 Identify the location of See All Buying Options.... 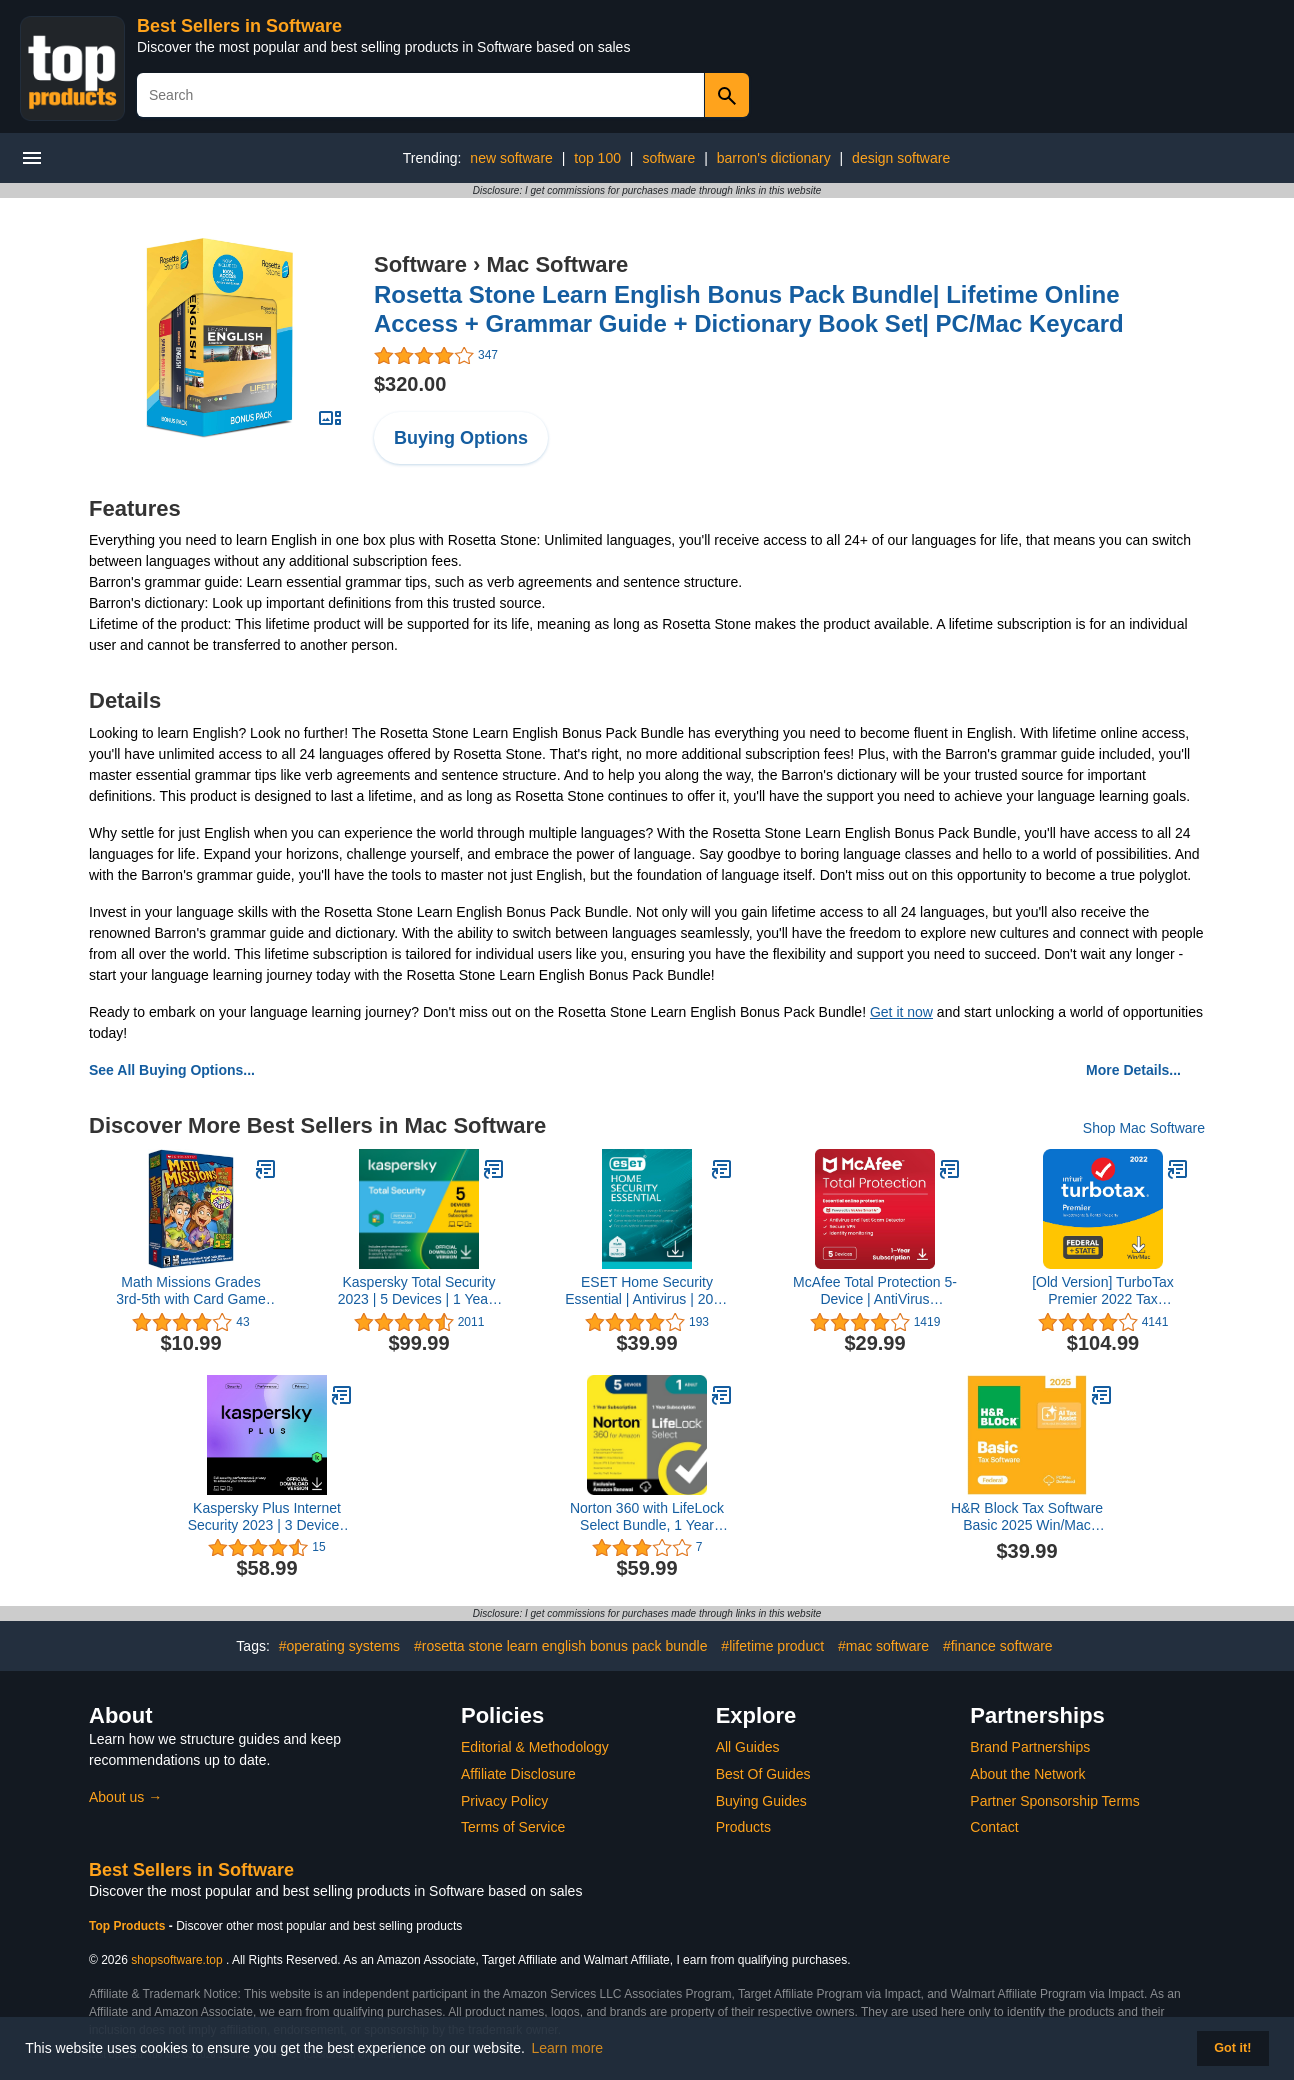
(172, 1070).